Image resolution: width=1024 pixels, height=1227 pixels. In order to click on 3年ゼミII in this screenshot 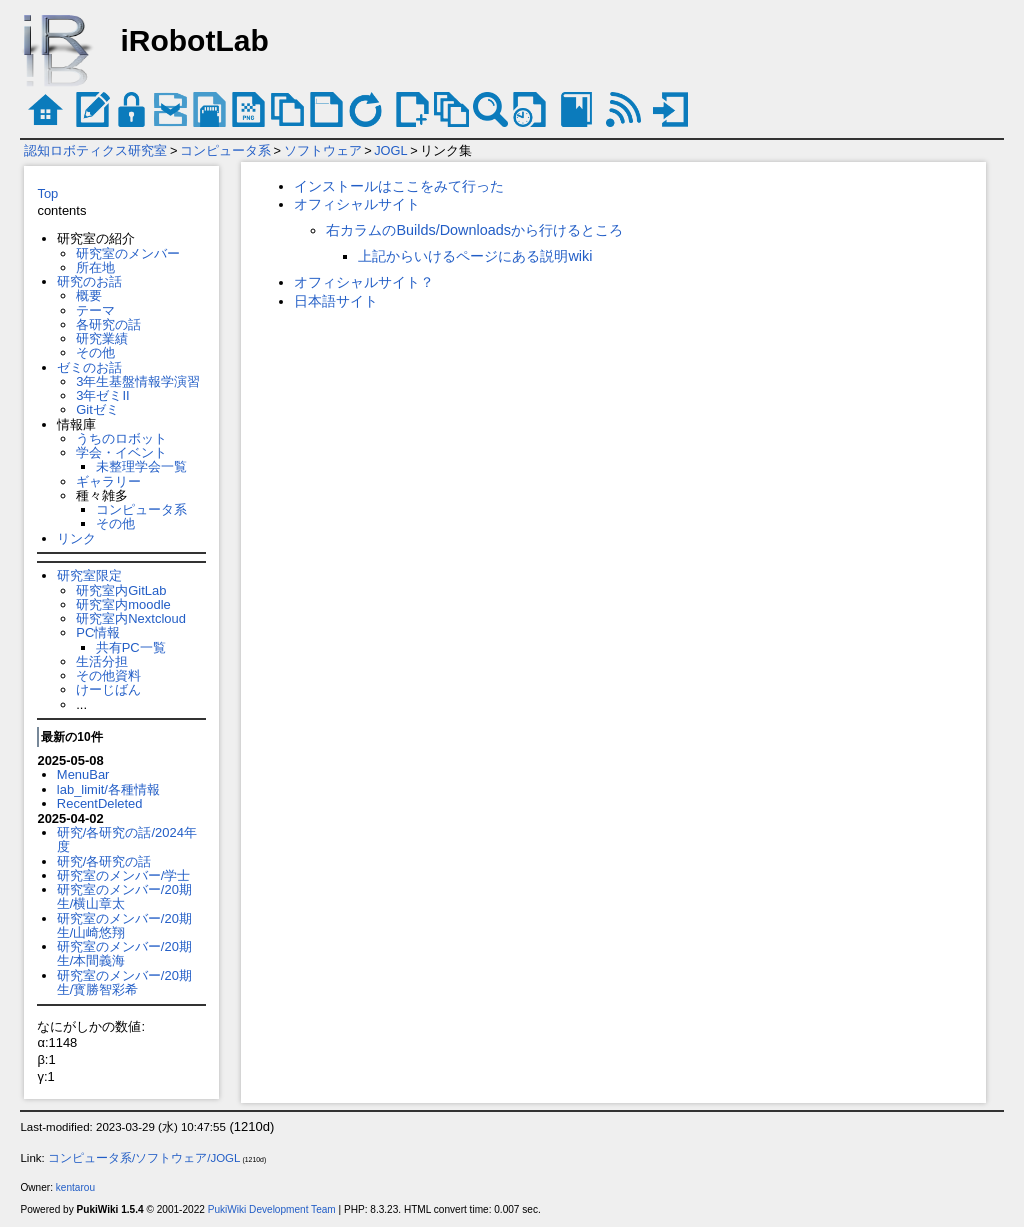, I will do `click(102, 395)`.